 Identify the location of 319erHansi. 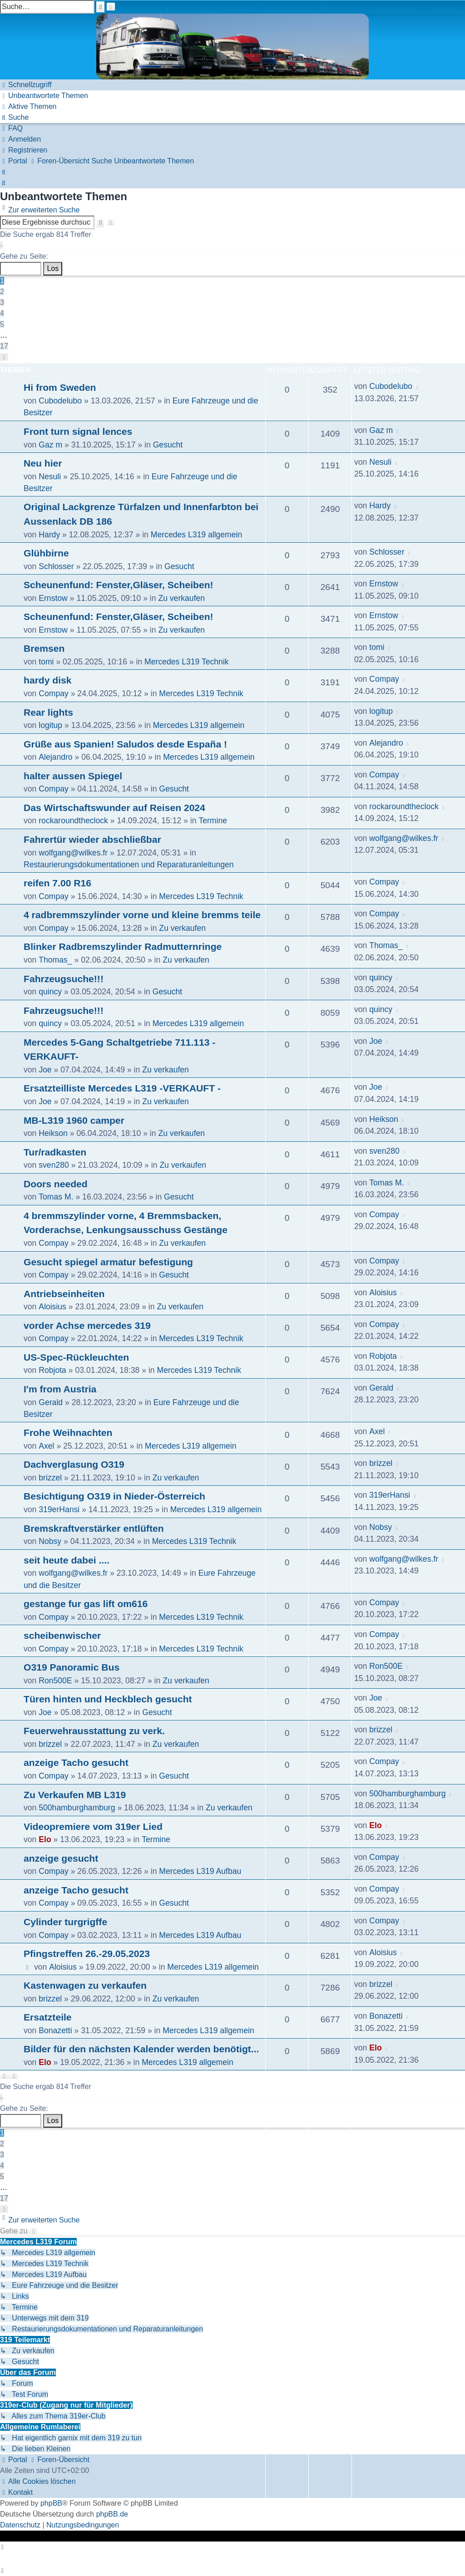
(59, 1509).